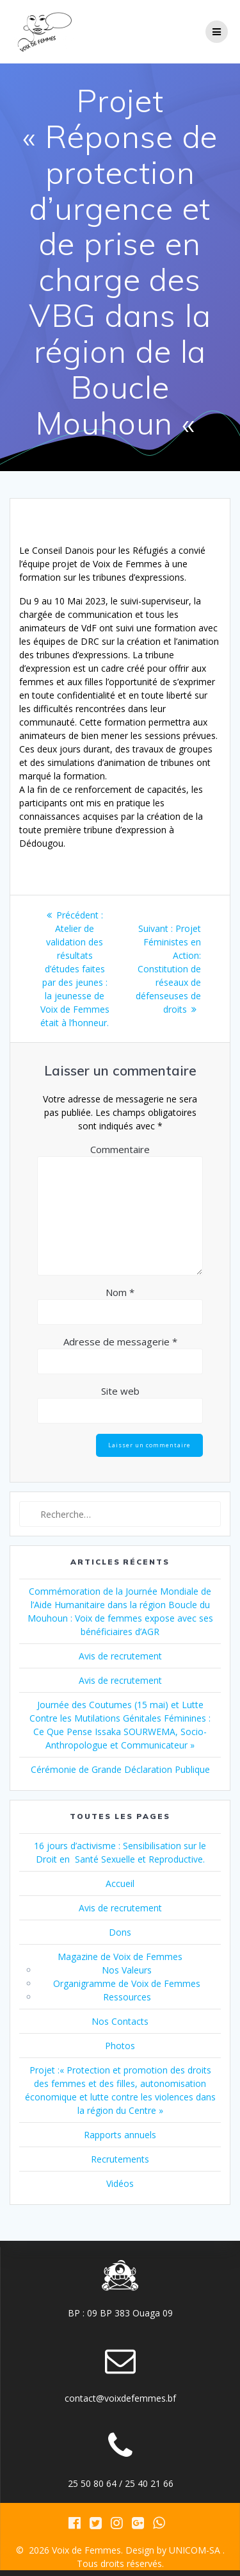 This screenshot has width=240, height=2576. What do you see at coordinates (120, 2021) in the screenshot?
I see `Nos Contacts` at bounding box center [120, 2021].